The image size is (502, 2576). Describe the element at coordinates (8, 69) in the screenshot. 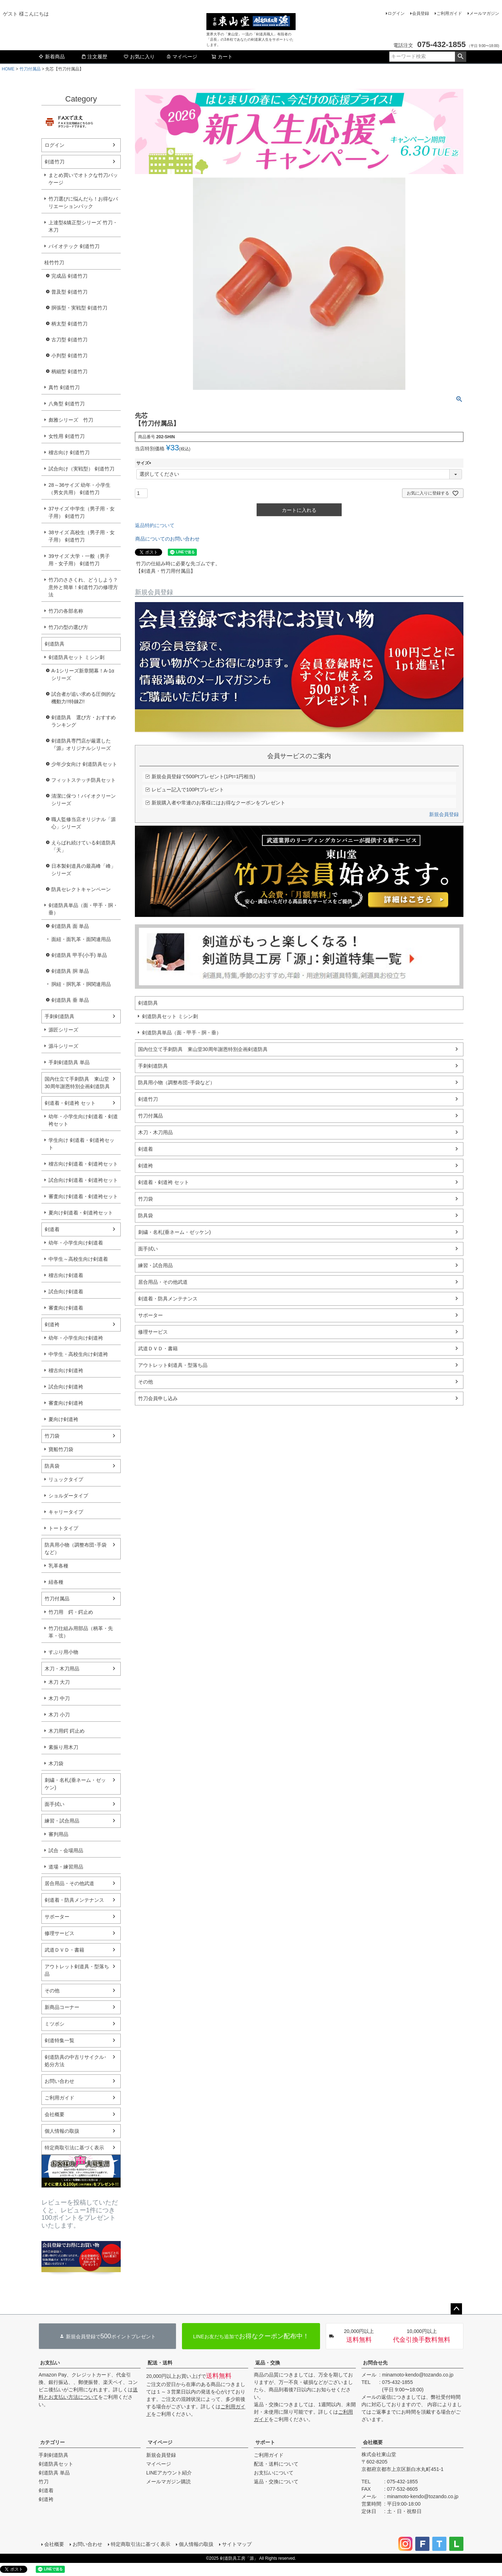

I see `HOME` at that location.